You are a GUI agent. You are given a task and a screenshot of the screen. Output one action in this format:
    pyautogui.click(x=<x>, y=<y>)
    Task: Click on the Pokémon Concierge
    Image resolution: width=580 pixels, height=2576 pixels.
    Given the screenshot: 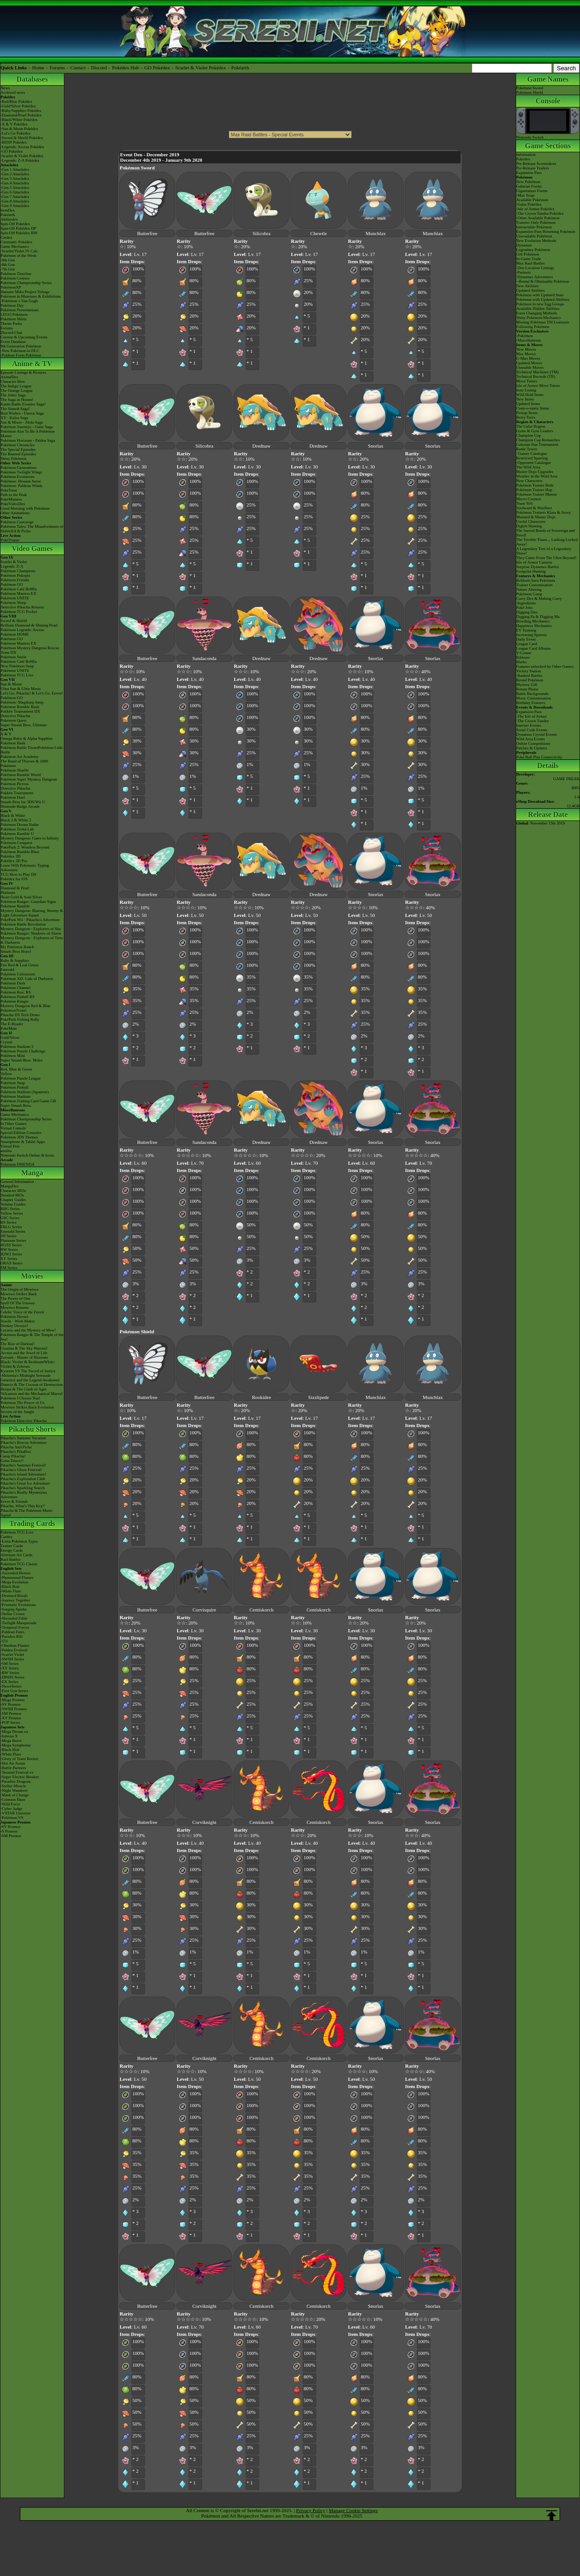 What is the action you would take?
    pyautogui.click(x=17, y=522)
    